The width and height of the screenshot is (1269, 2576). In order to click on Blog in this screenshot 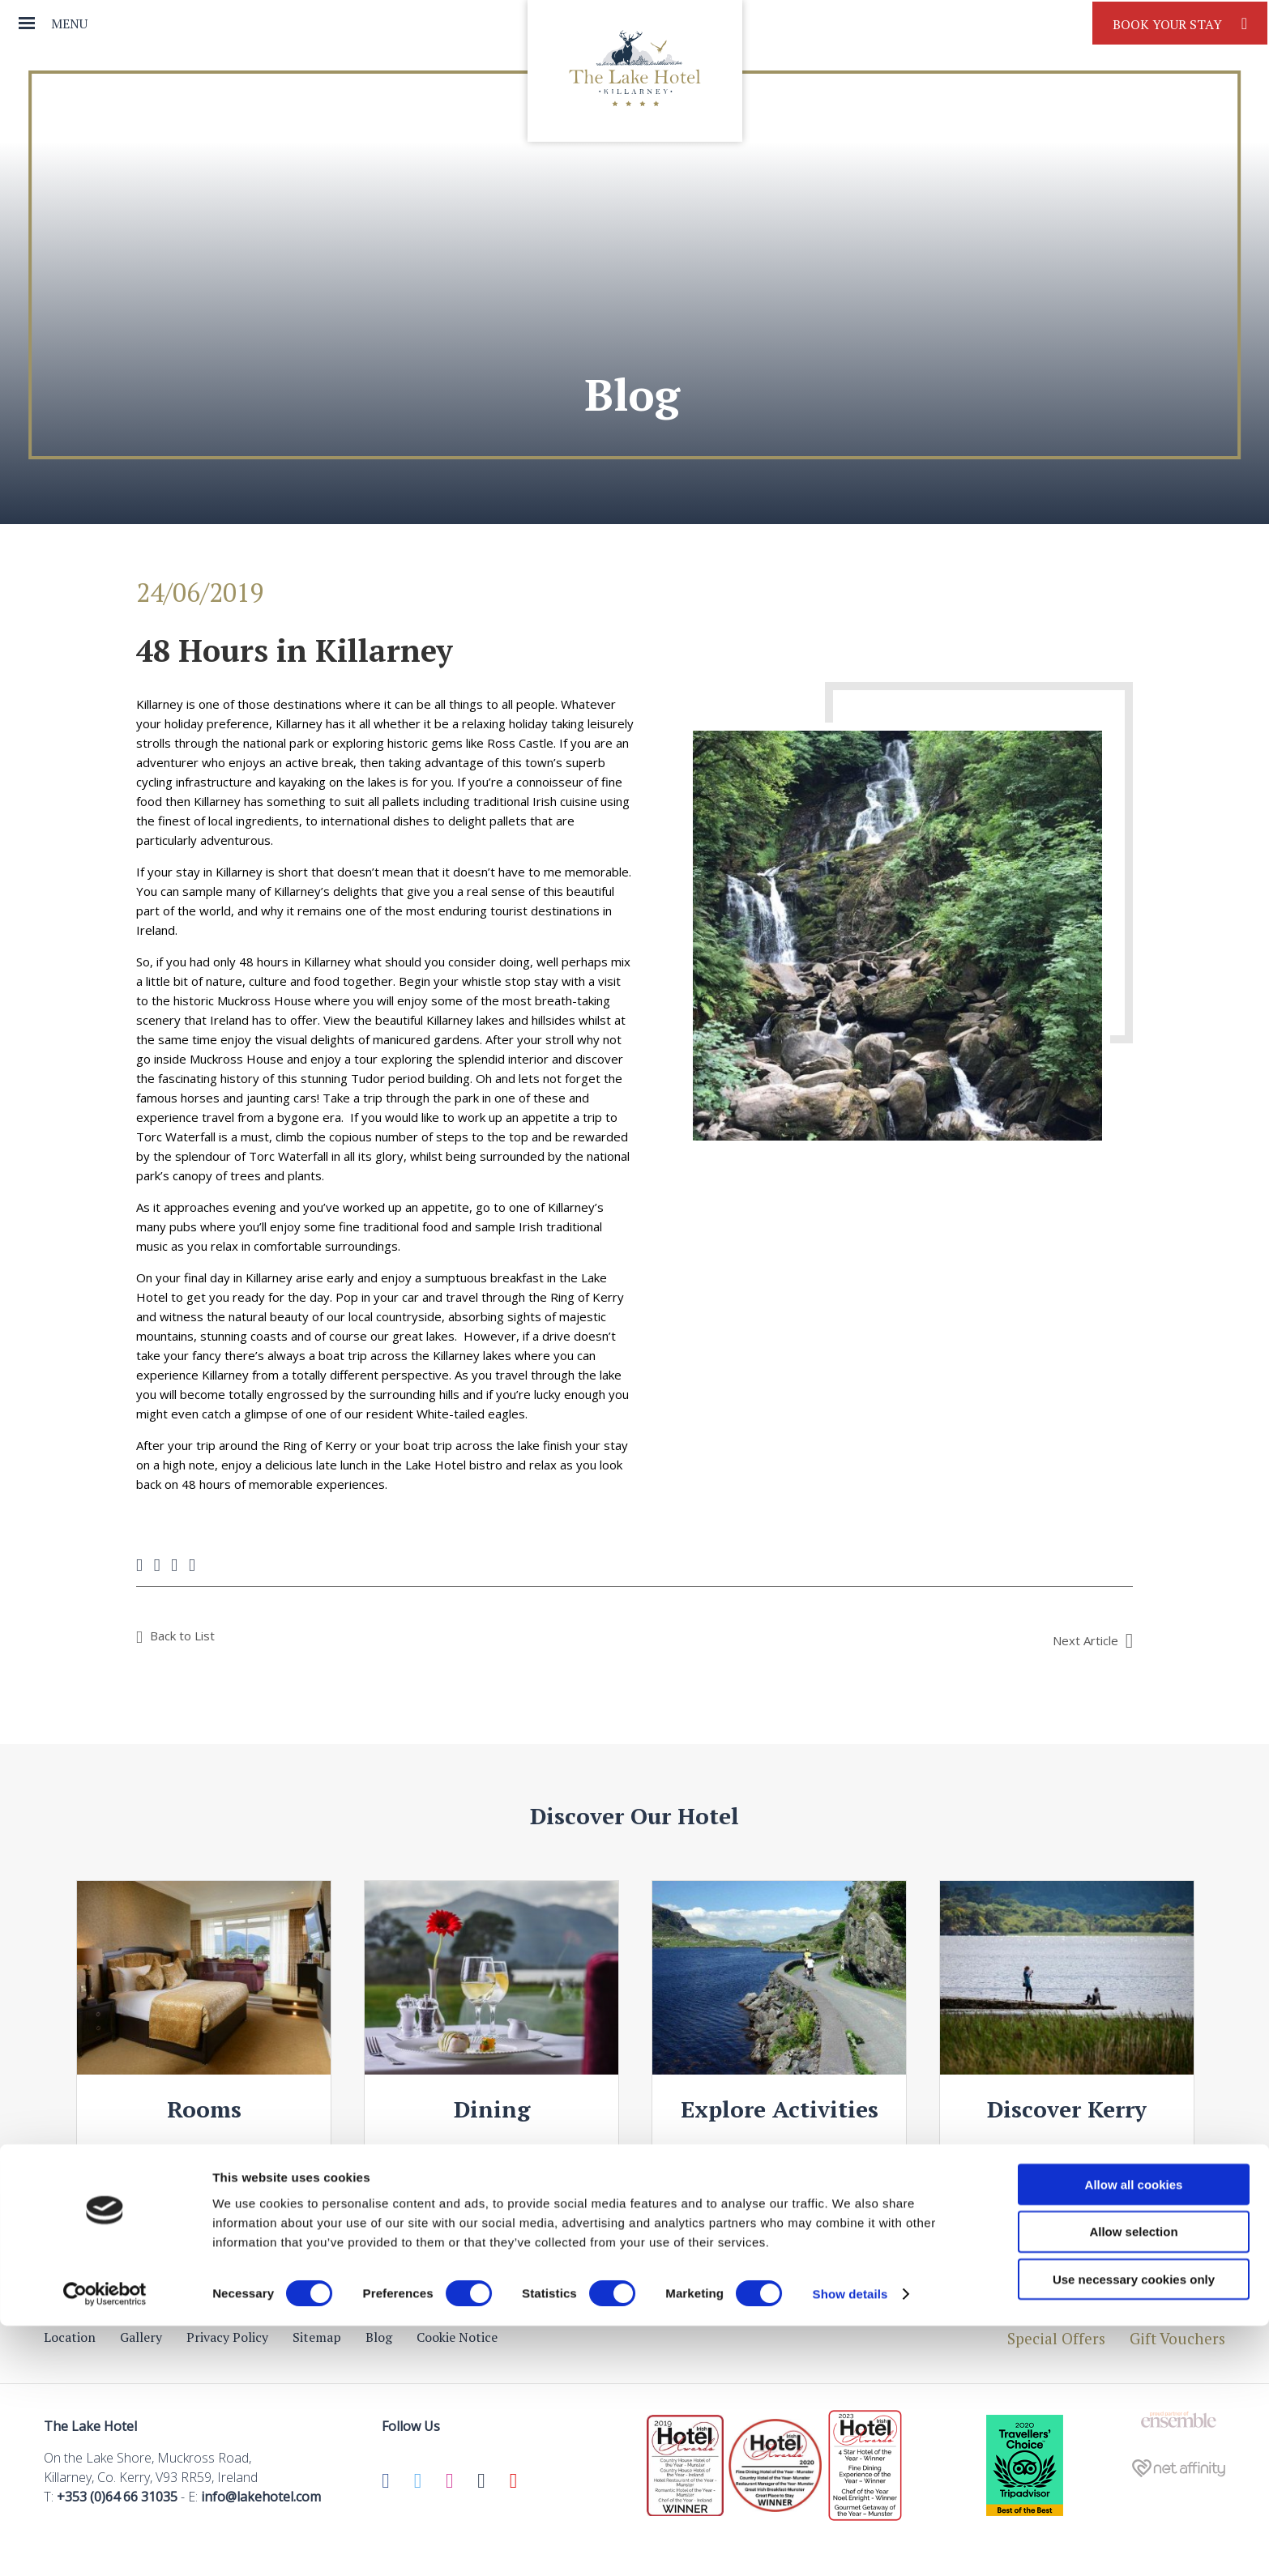, I will do `click(378, 2337)`.